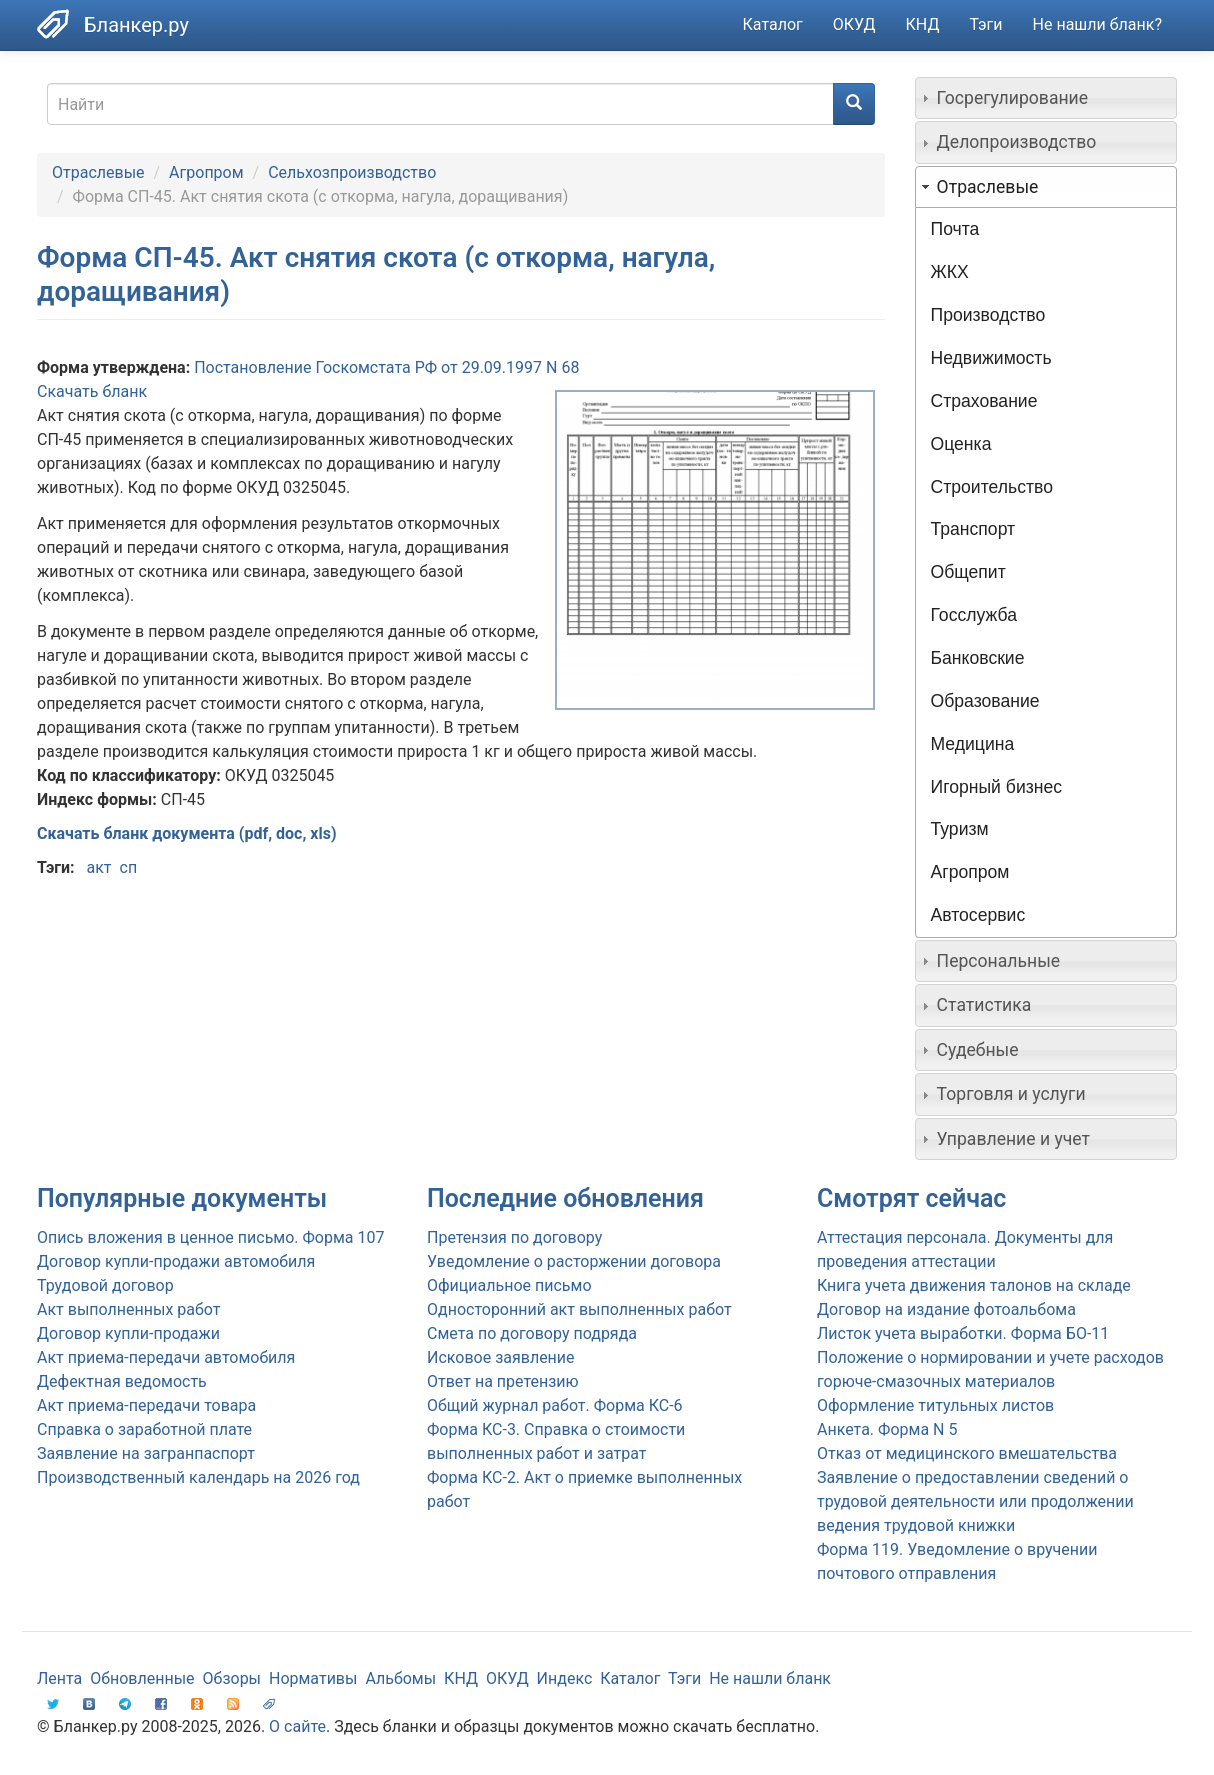 Image resolution: width=1214 pixels, height=1775 pixels. I want to click on Акт выполненных работ, so click(128, 1309).